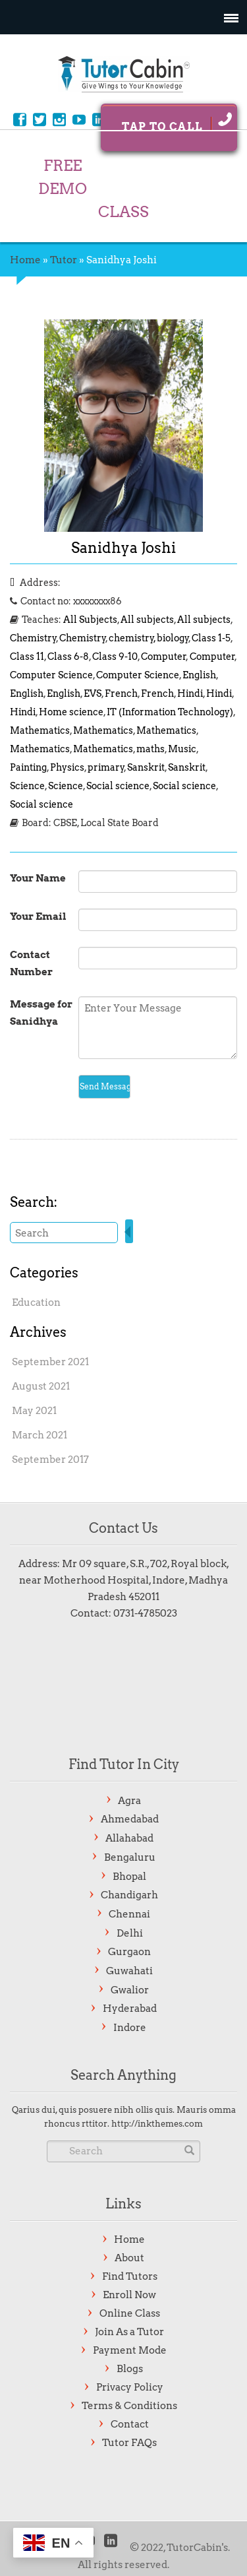 The height and width of the screenshot is (2576, 247). Describe the element at coordinates (130, 2424) in the screenshot. I see `Contact` at that location.